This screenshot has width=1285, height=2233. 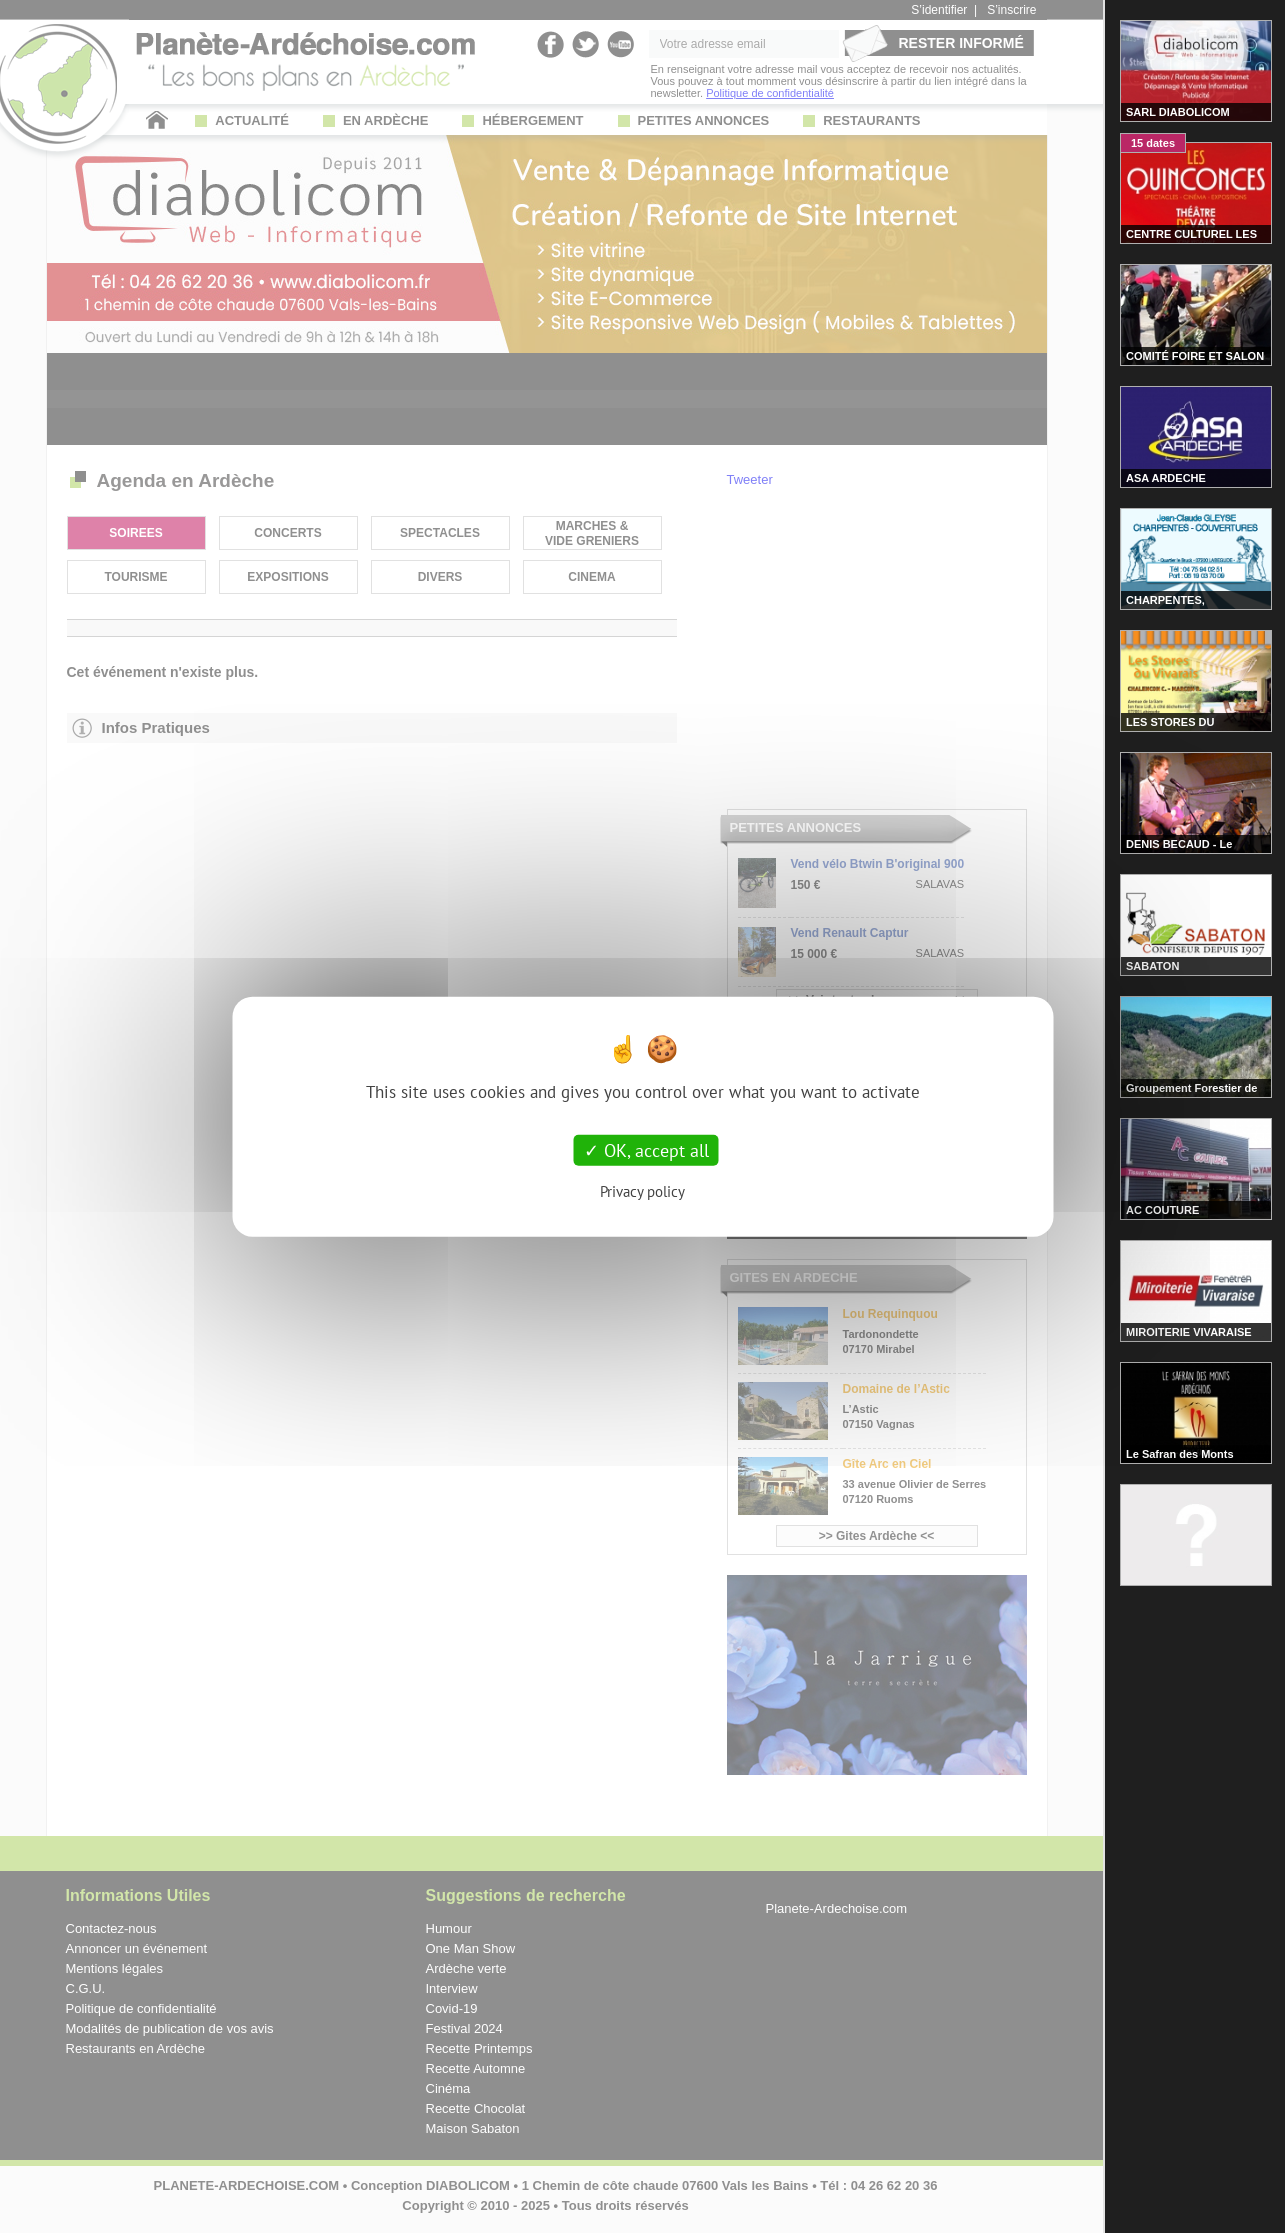 What do you see at coordinates (1178, 112) in the screenshot?
I see `SARL DIABOLICOM` at bounding box center [1178, 112].